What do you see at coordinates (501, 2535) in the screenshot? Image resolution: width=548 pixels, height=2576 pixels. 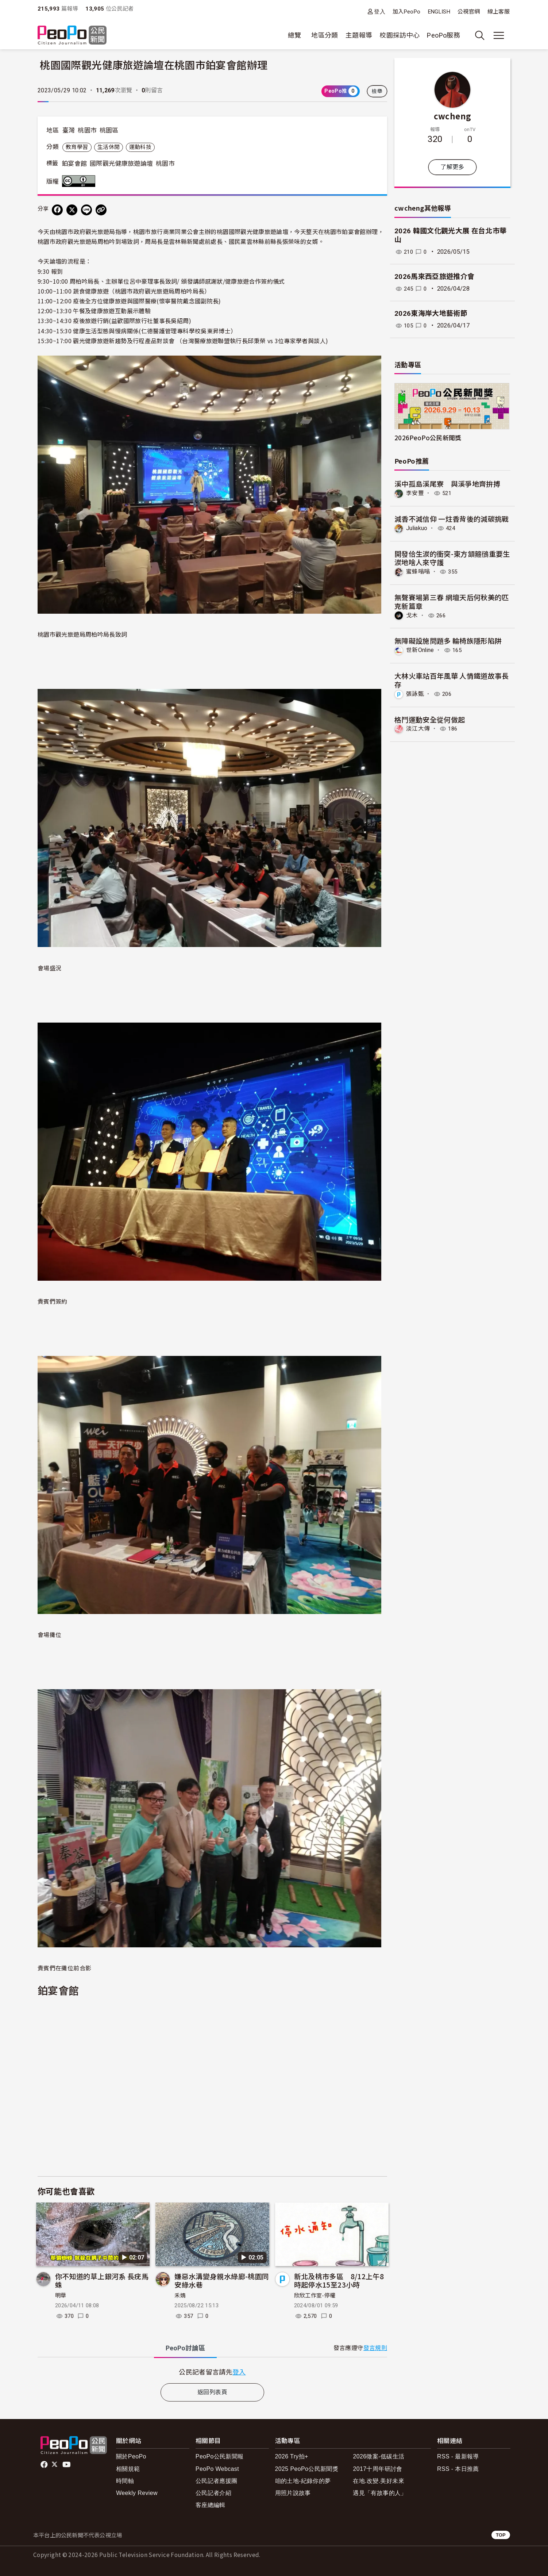 I see `TOP` at bounding box center [501, 2535].